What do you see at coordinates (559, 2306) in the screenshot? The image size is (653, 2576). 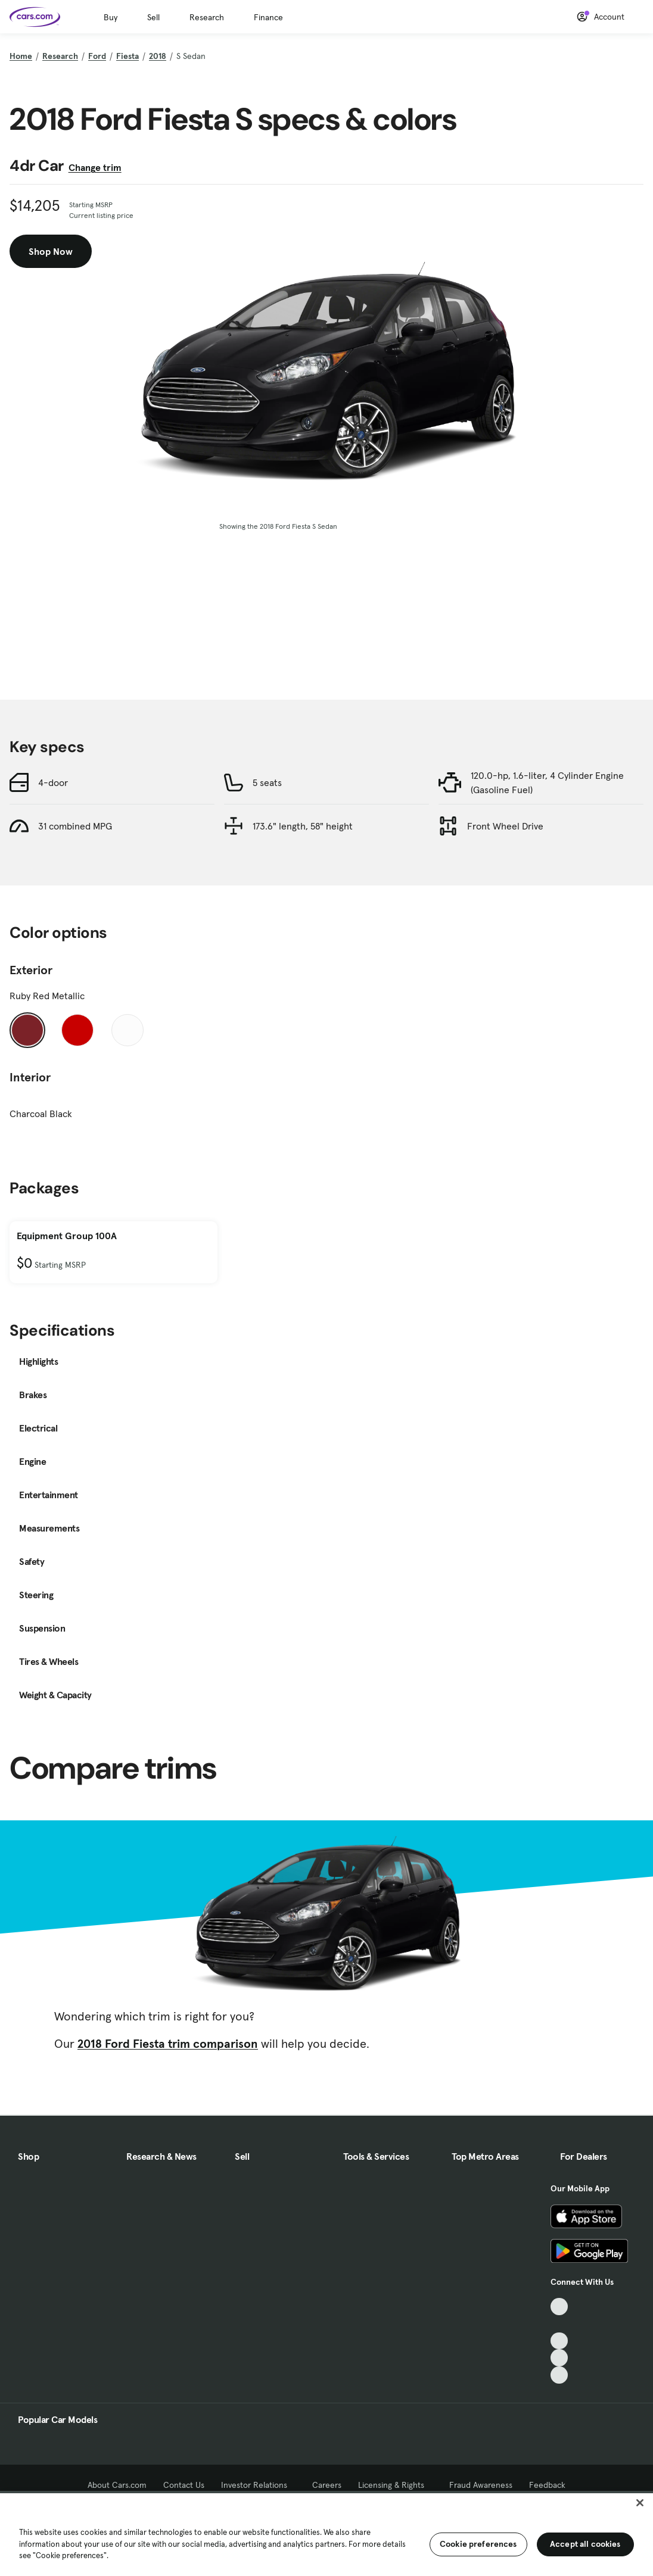 I see `[TikTok, External link]` at bounding box center [559, 2306].